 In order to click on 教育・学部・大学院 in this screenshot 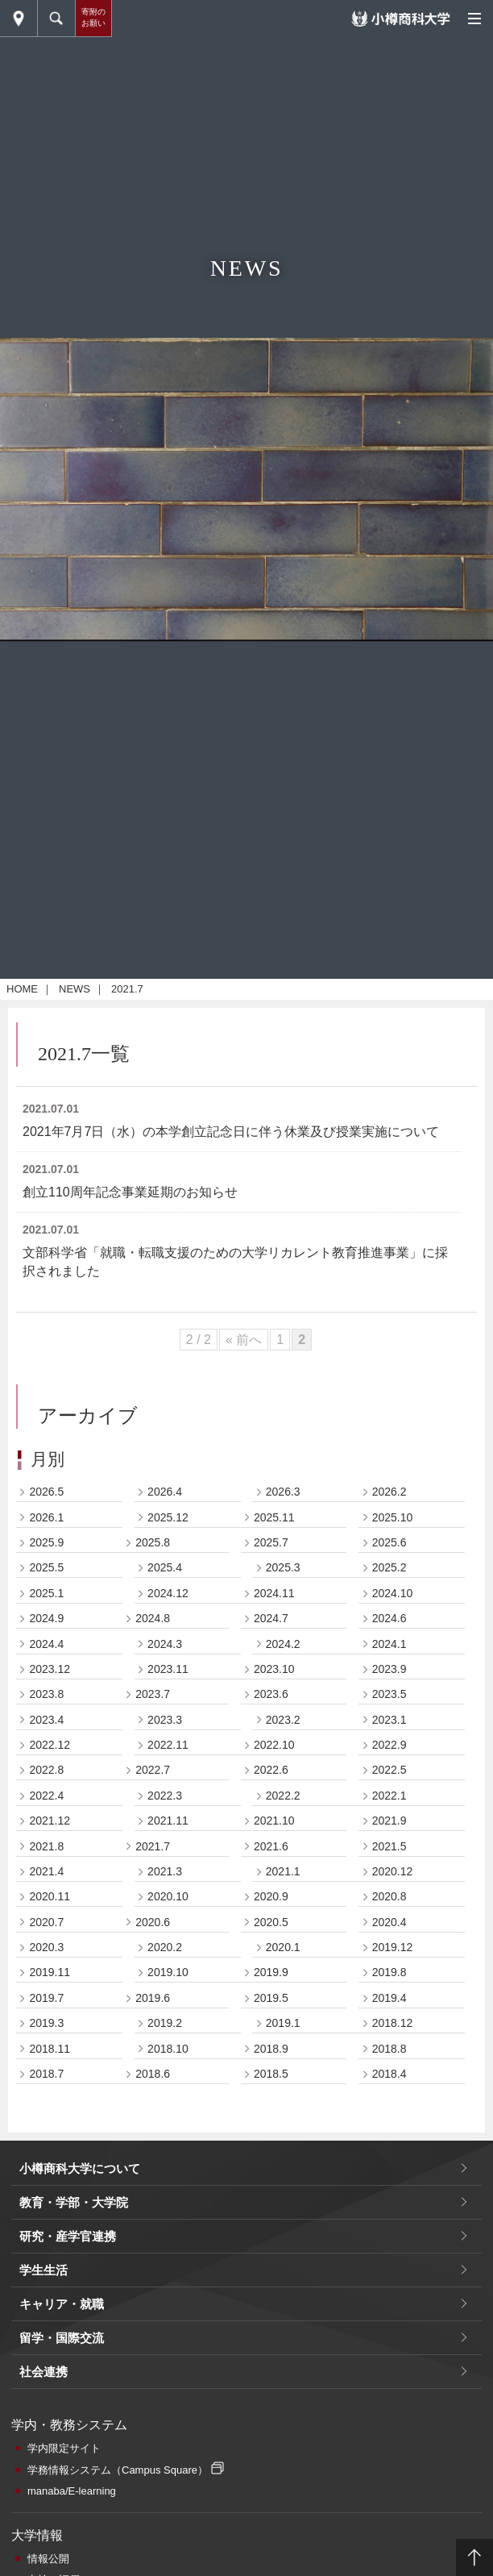, I will do `click(73, 2202)`.